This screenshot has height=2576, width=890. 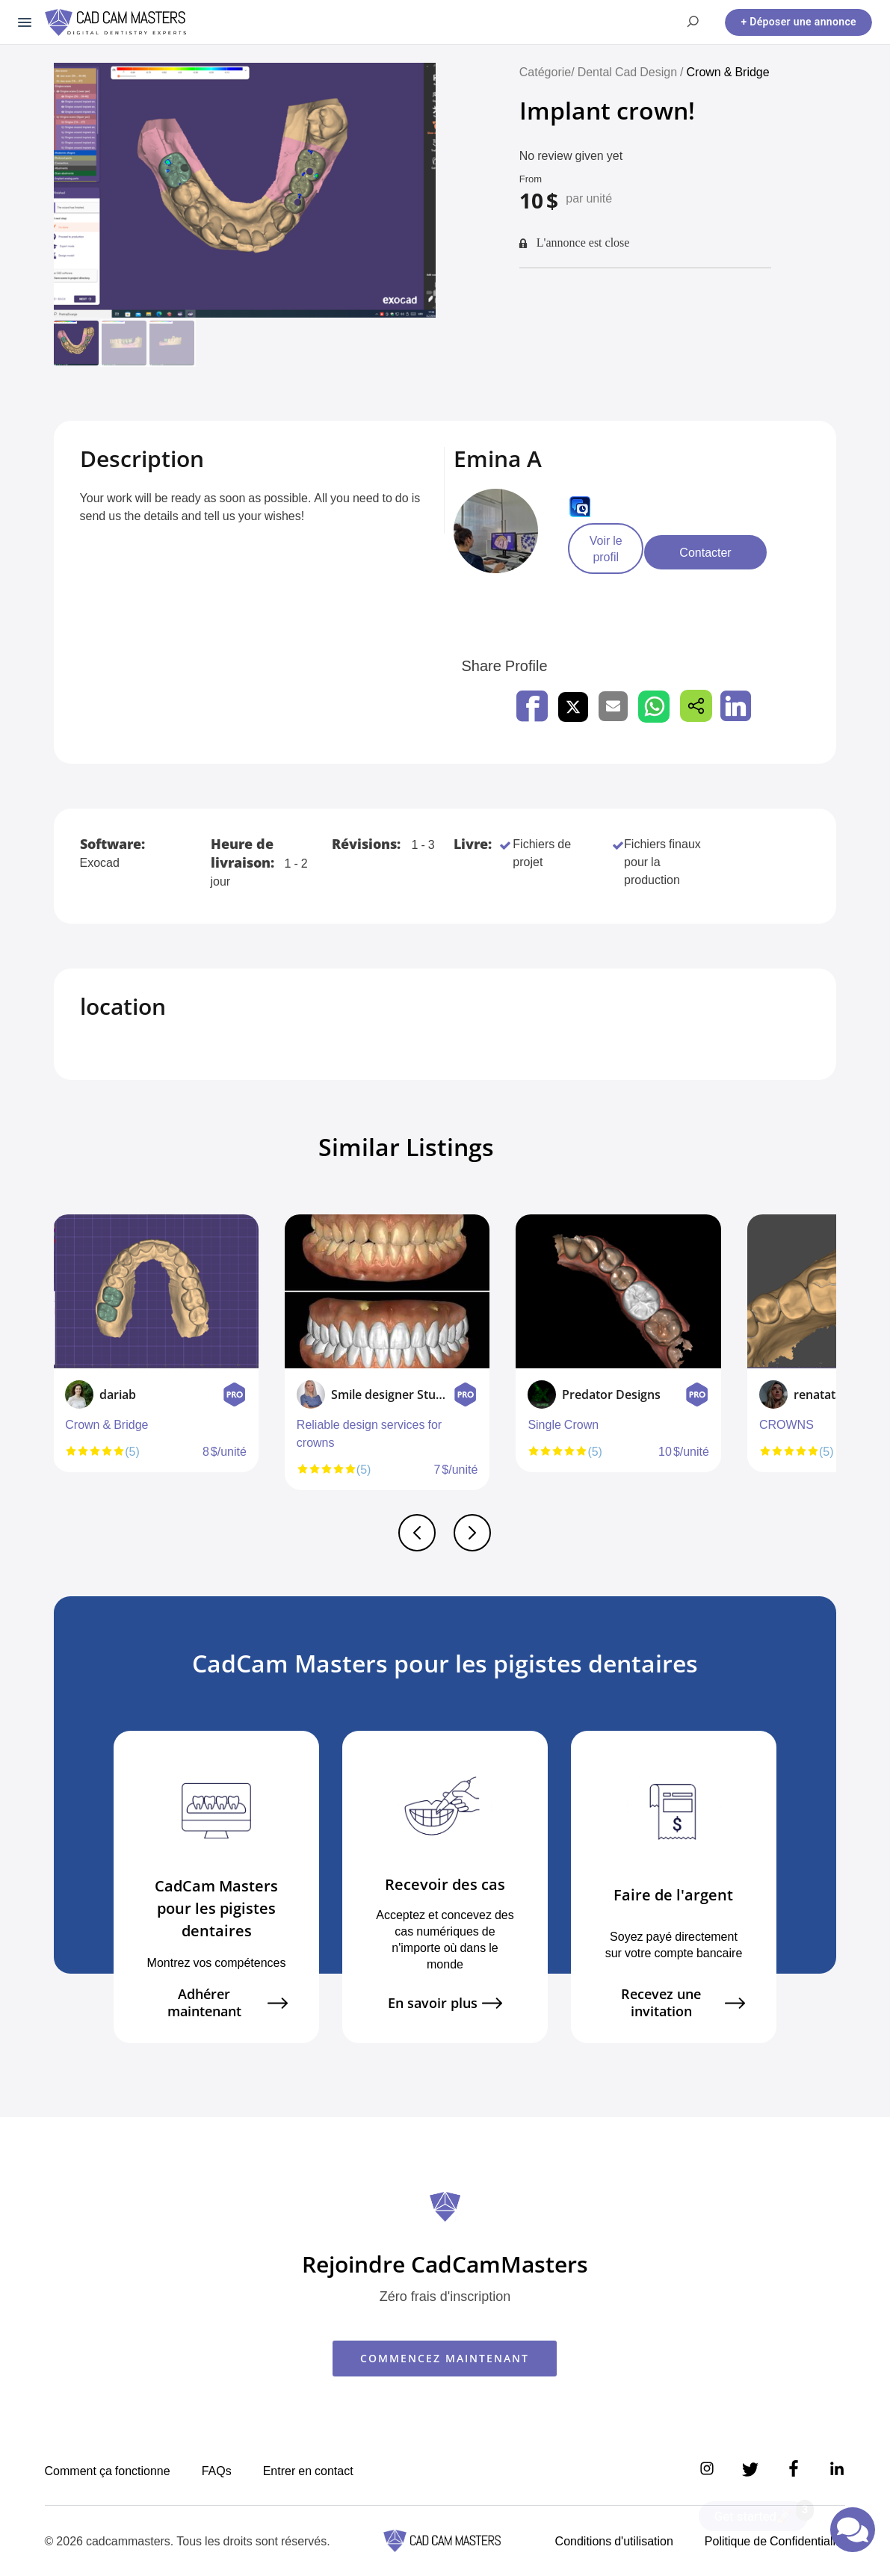 What do you see at coordinates (775, 2541) in the screenshot?
I see `Politique de Confidentialité` at bounding box center [775, 2541].